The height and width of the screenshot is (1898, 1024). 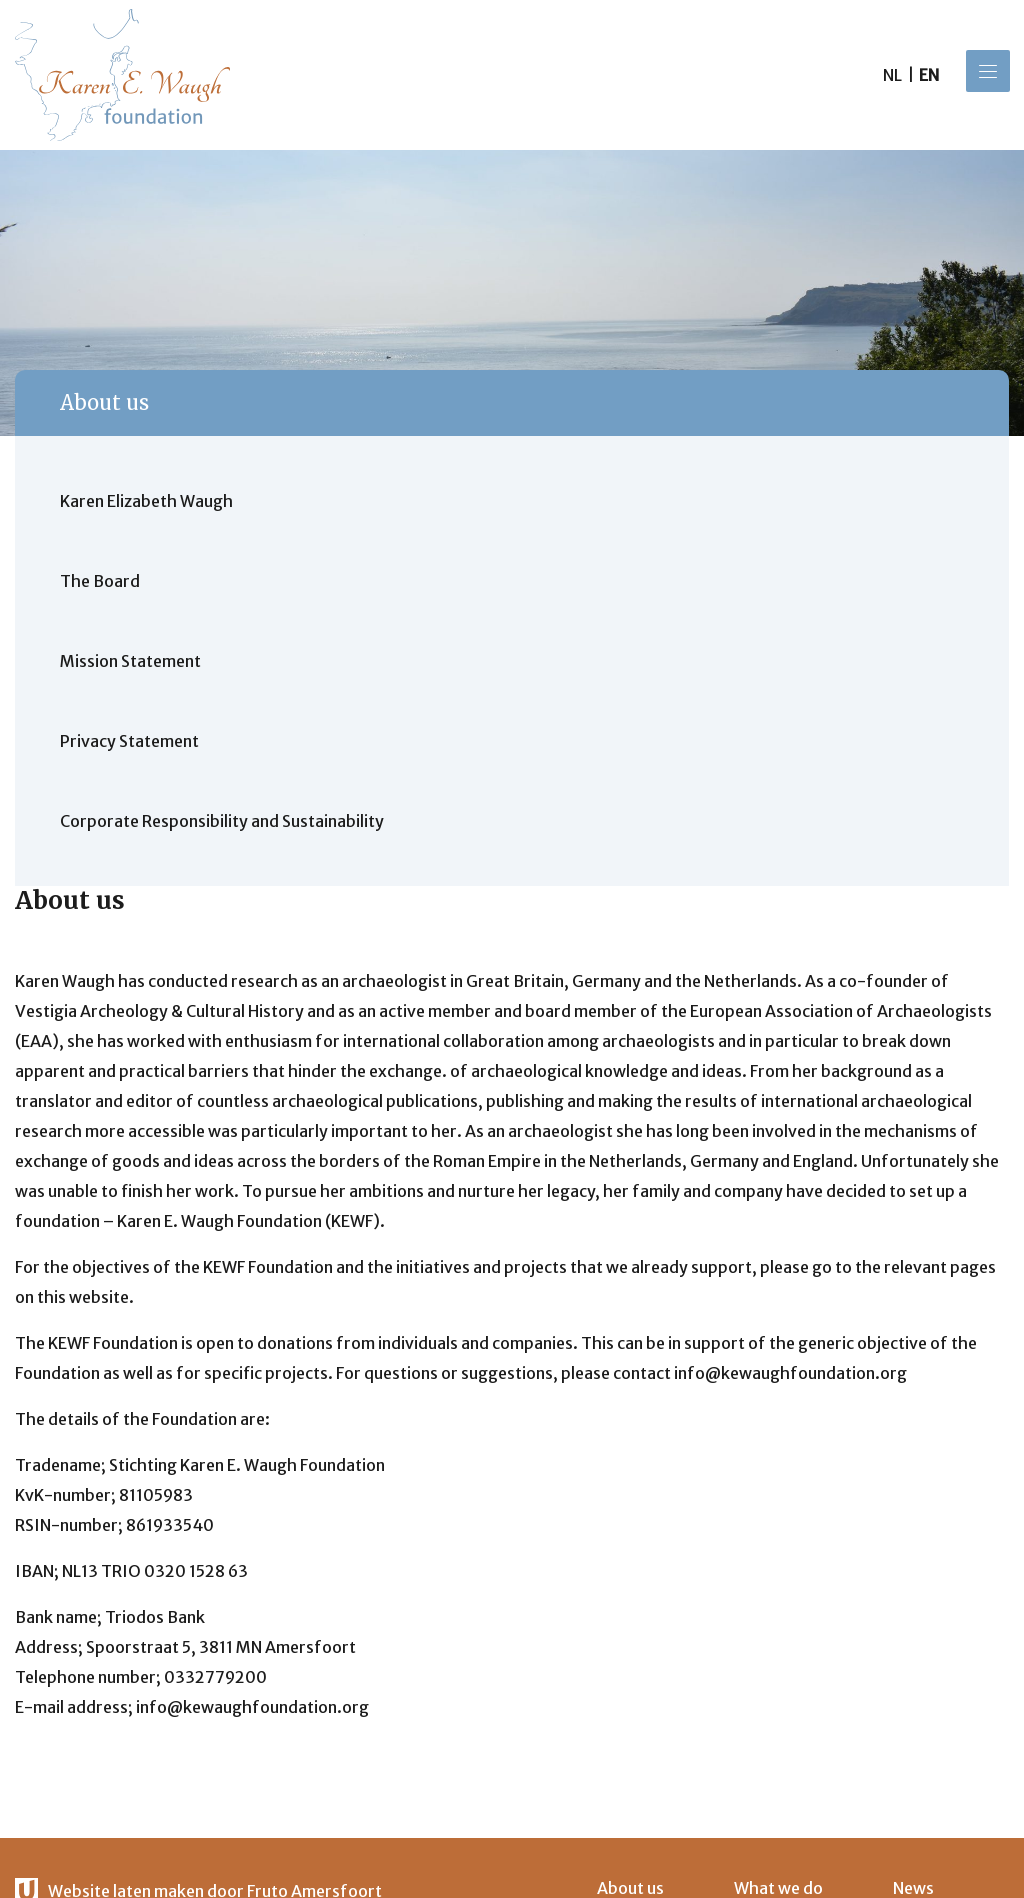 What do you see at coordinates (146, 501) in the screenshot?
I see `Karen Elizabeth Waugh` at bounding box center [146, 501].